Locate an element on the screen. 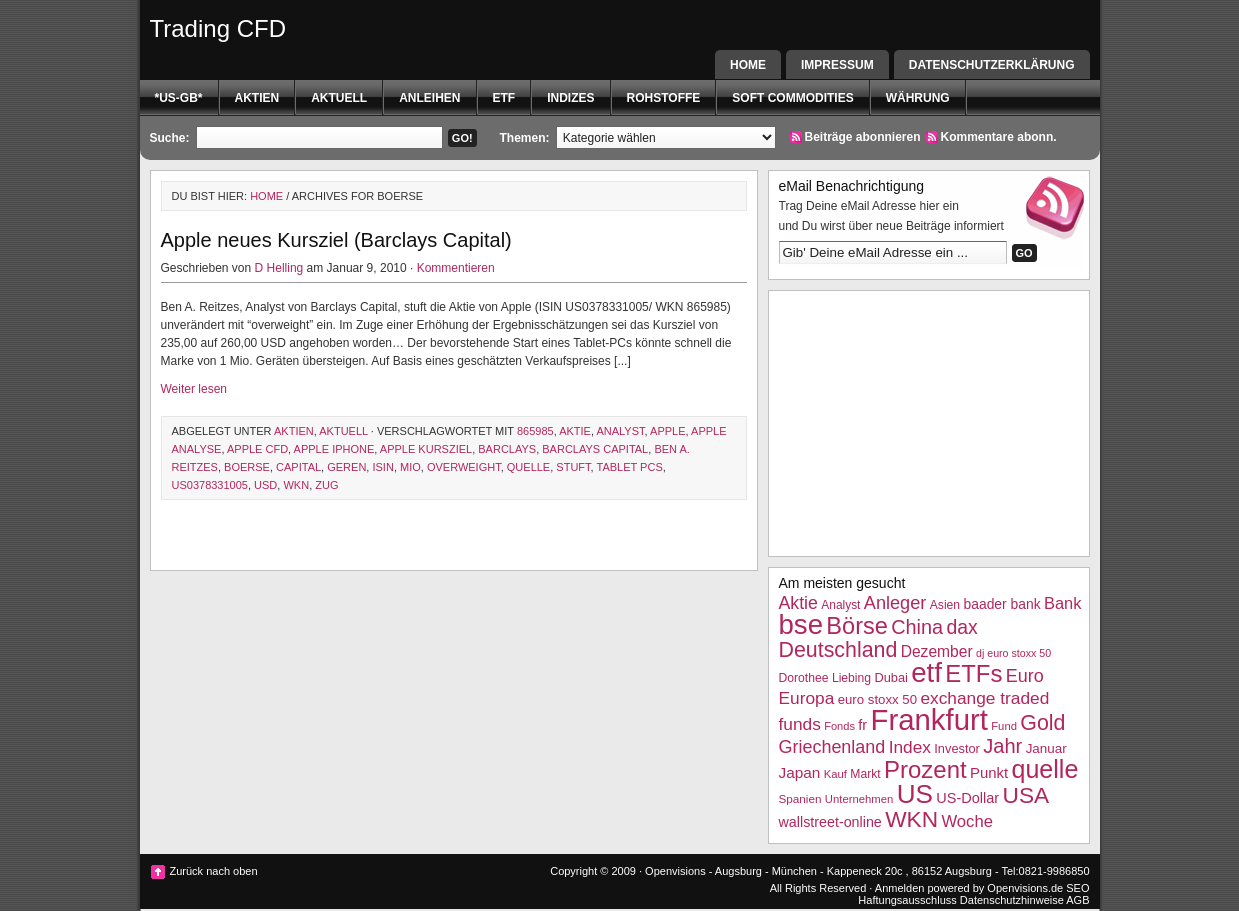  Anleger is located at coordinates (895, 603).